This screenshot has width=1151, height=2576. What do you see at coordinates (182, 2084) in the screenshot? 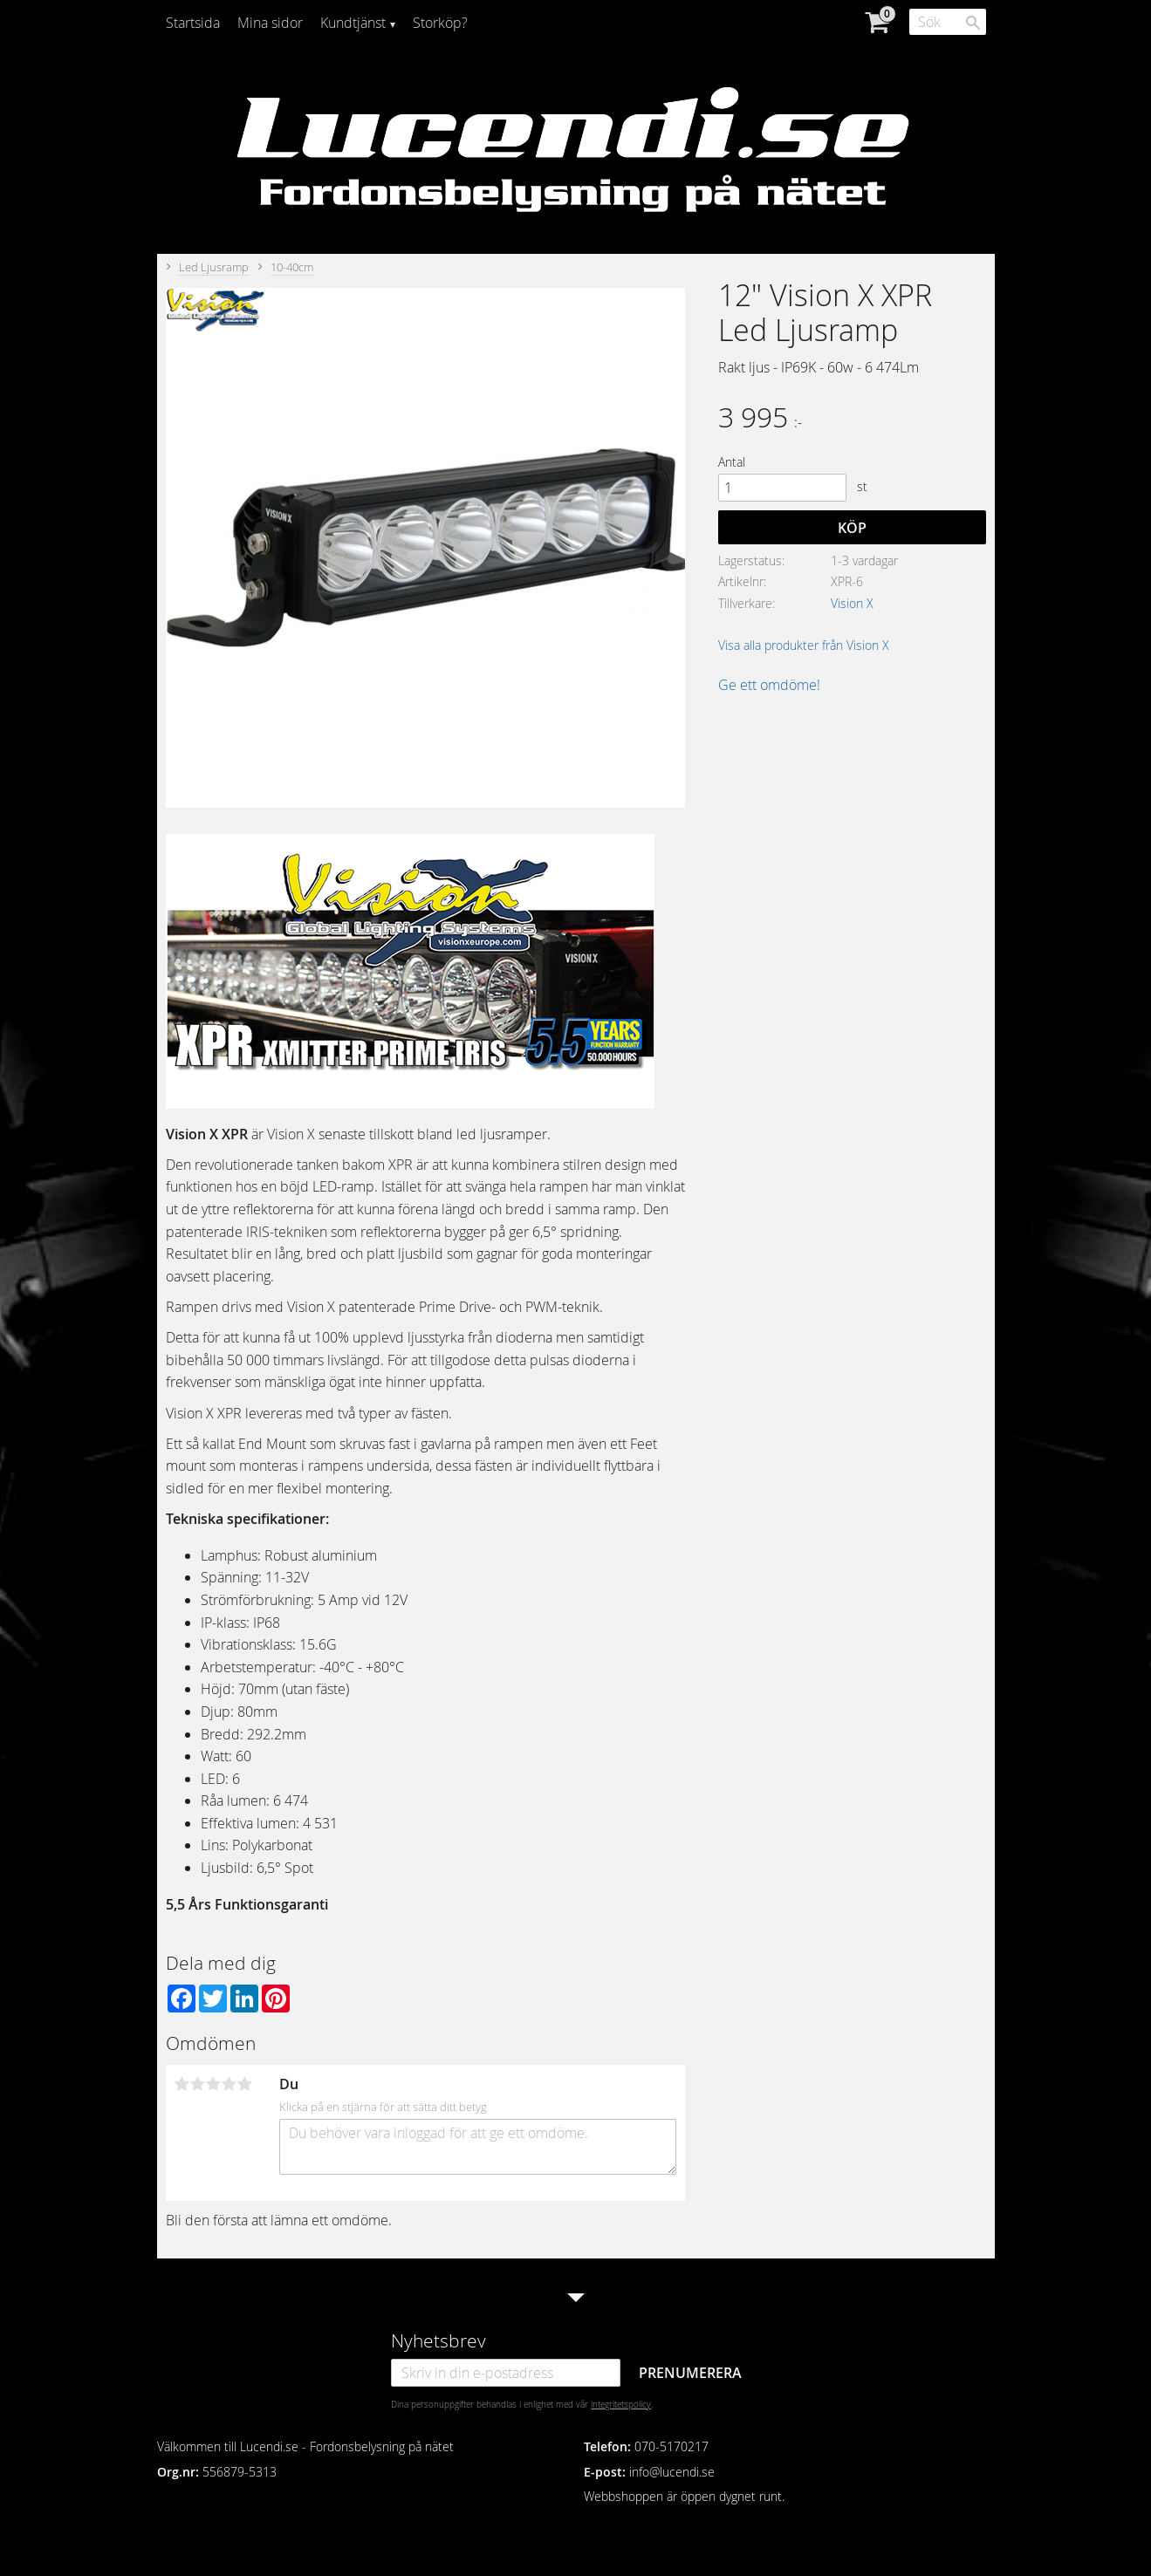
I see `1 stjärna` at bounding box center [182, 2084].